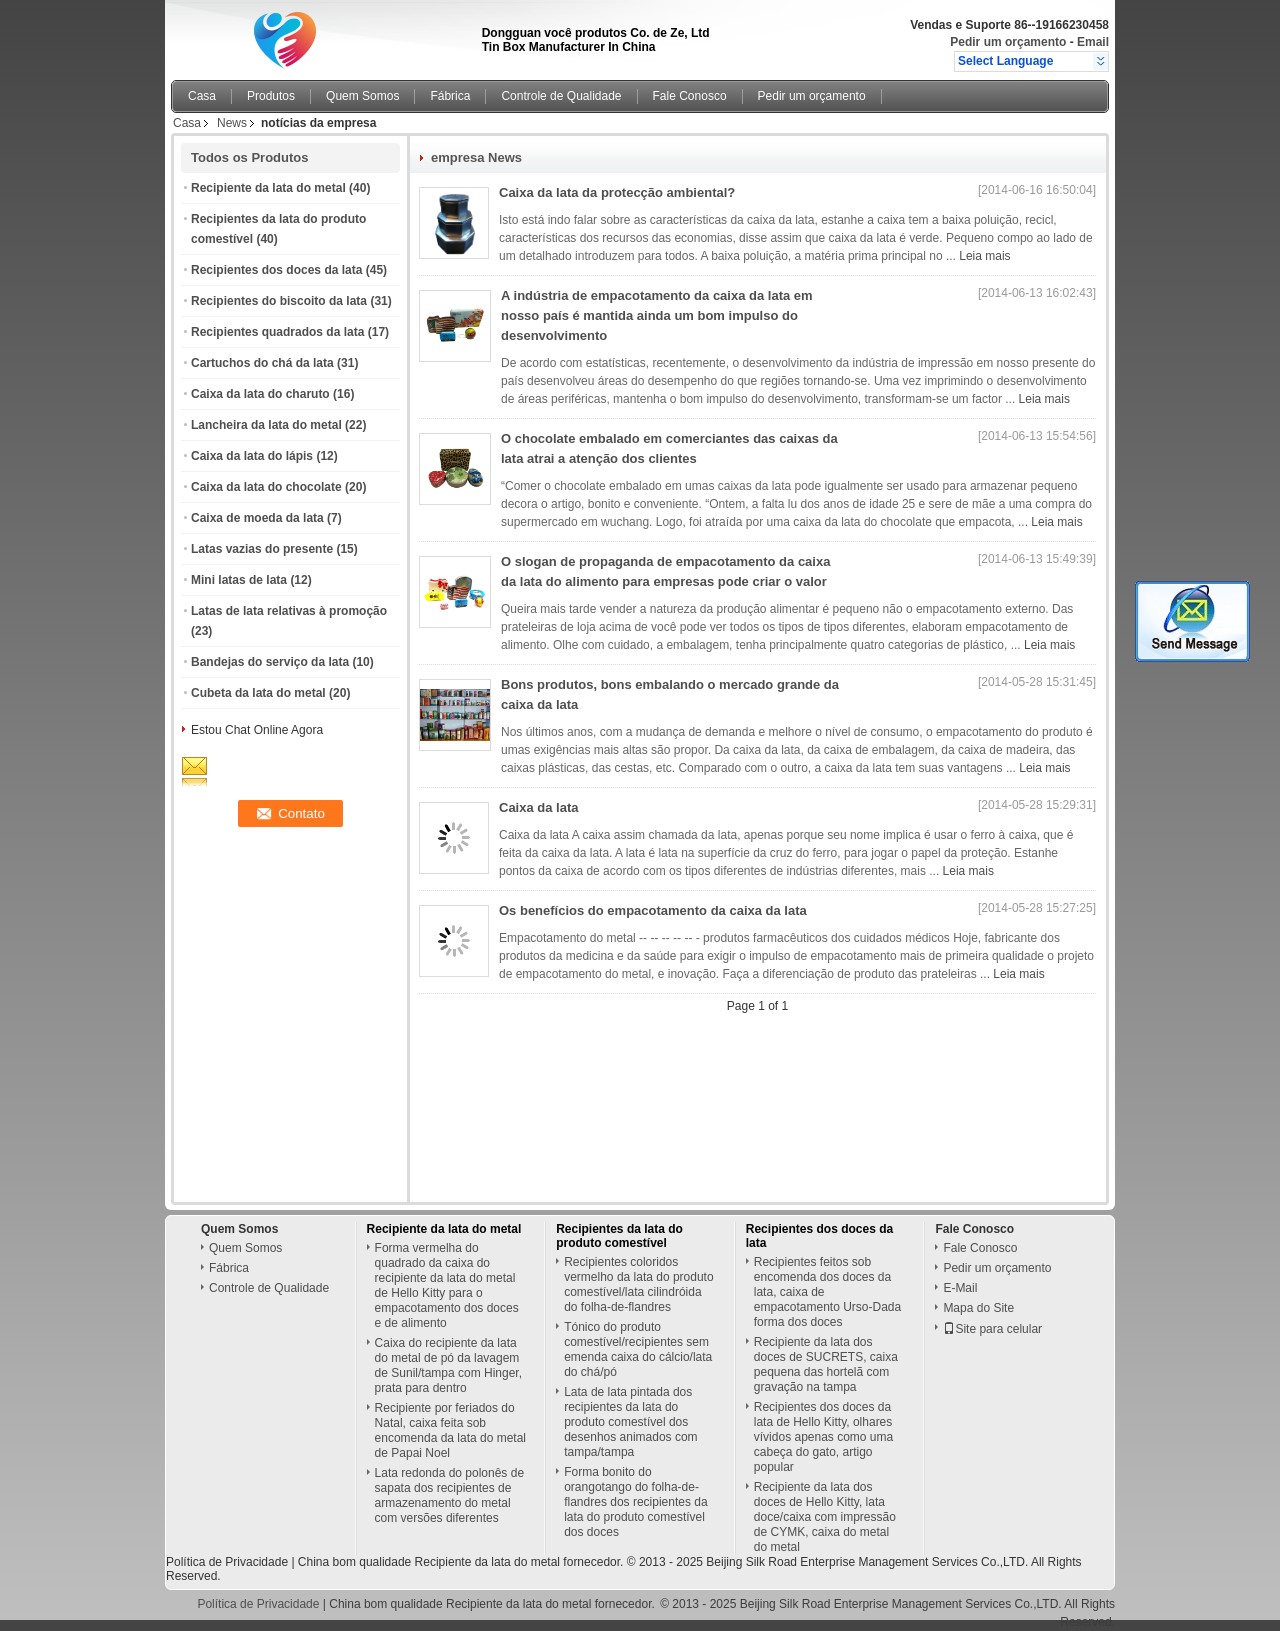 This screenshot has width=1280, height=1631. I want to click on Latas vazias do presente, so click(262, 549).